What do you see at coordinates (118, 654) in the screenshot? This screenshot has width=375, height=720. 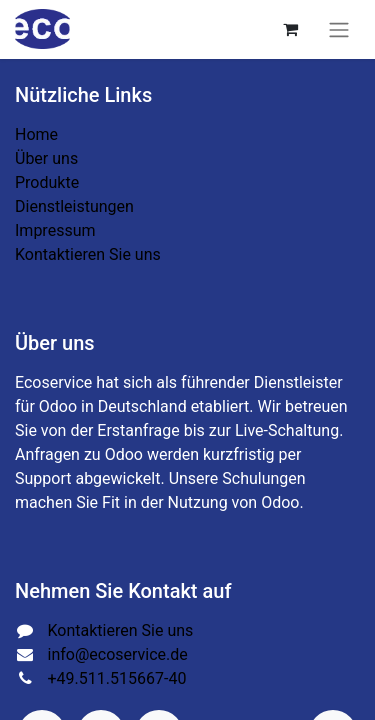 I see `info@ecoservice.de` at bounding box center [118, 654].